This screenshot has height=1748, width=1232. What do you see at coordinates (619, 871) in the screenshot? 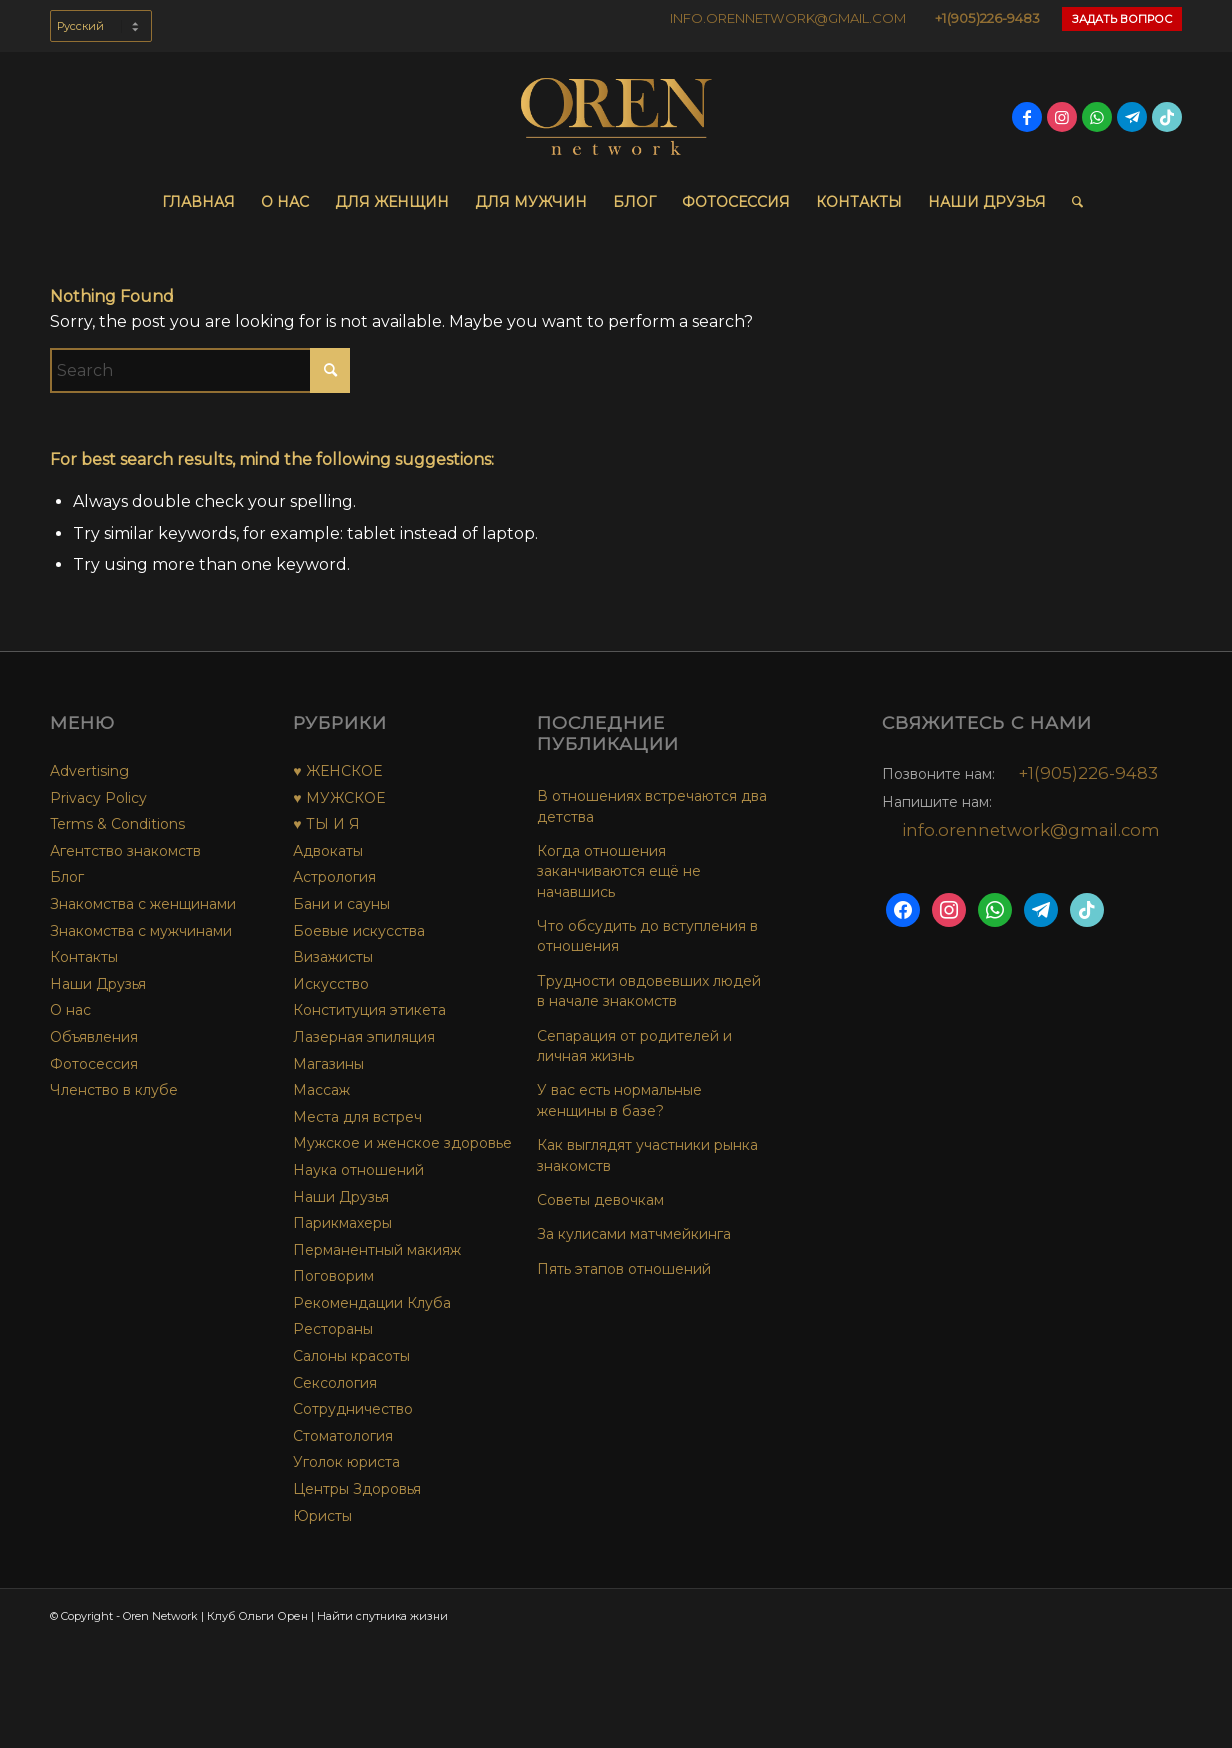
I see `Когда отношения заканчиваются ещё не начавшись` at bounding box center [619, 871].